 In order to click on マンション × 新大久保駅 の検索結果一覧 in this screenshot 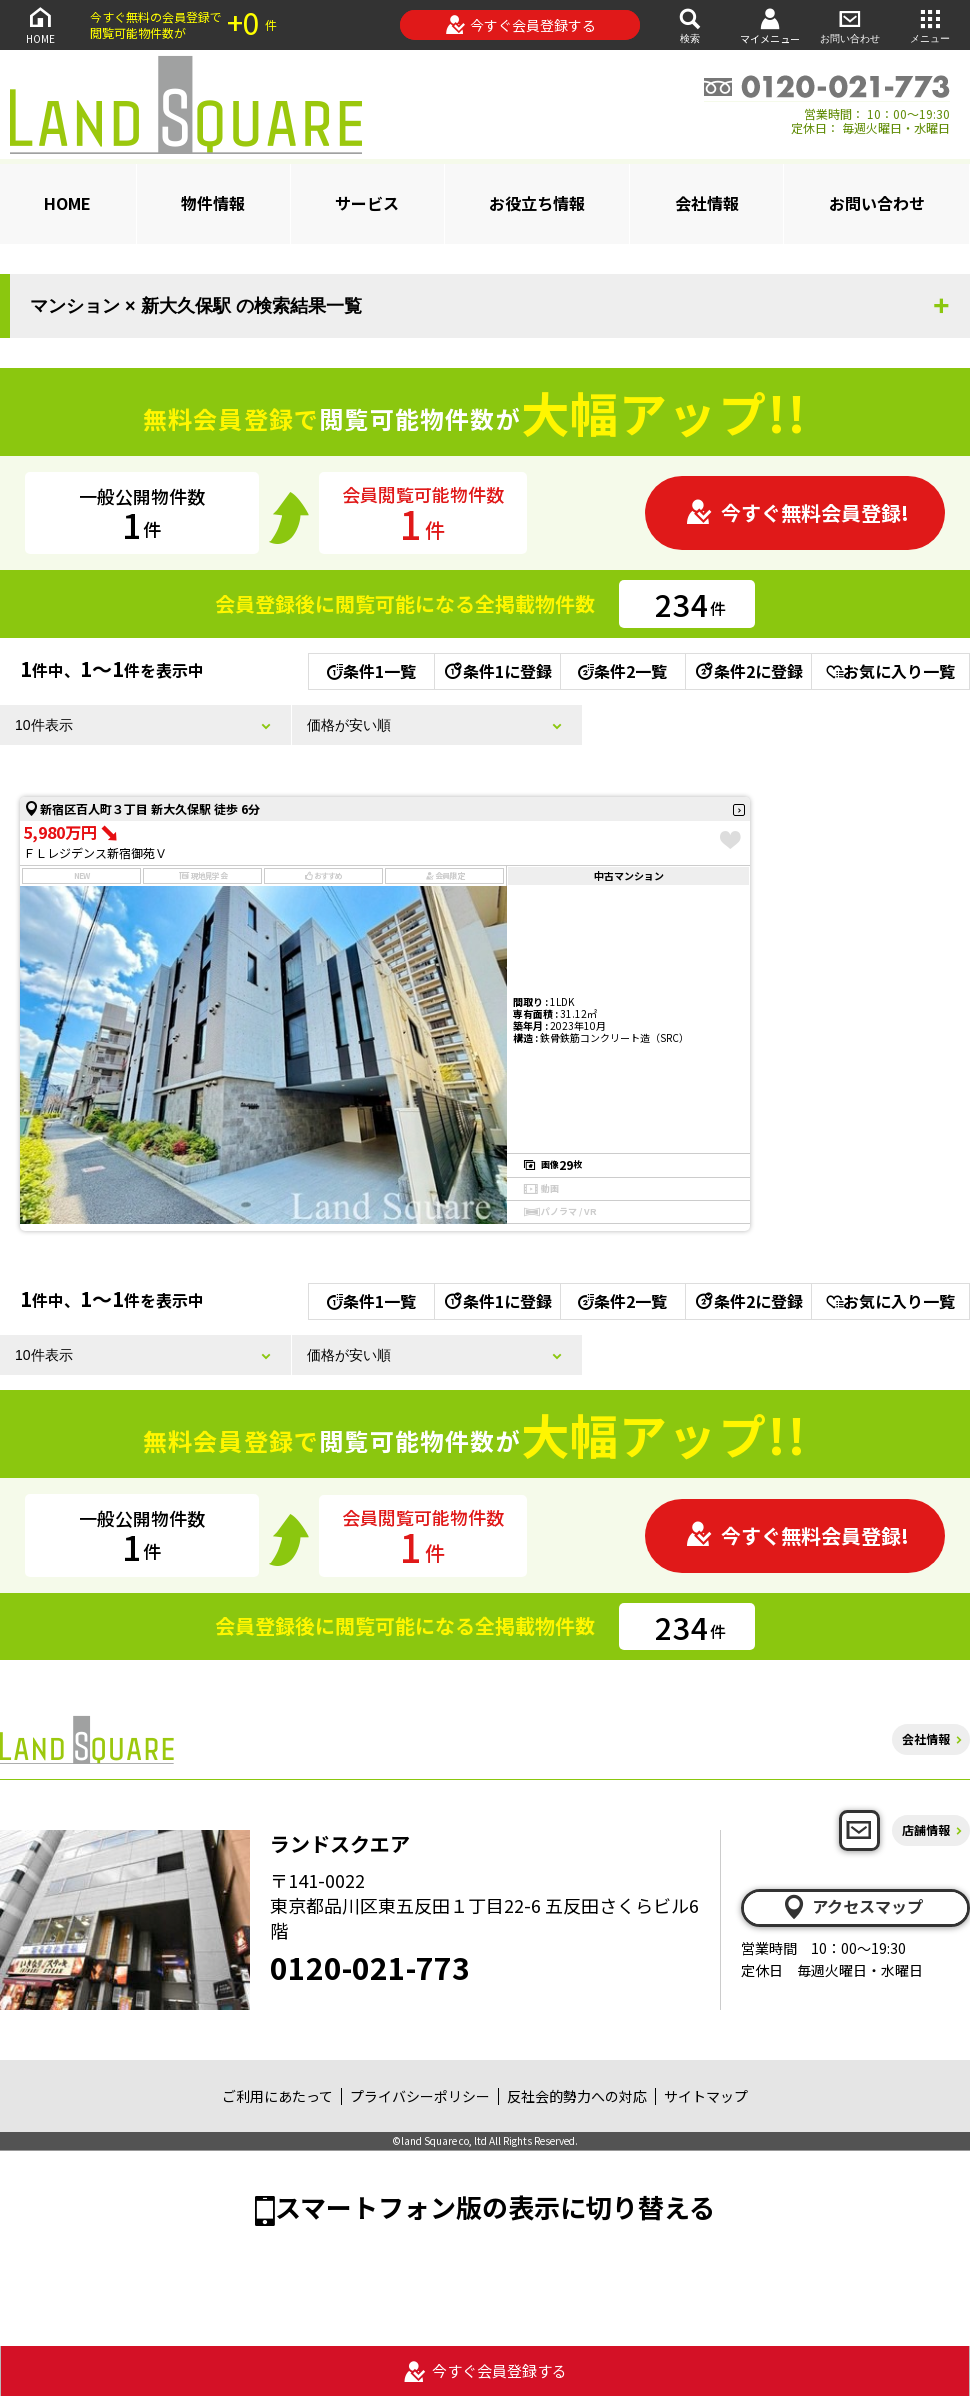, I will do `click(196, 306)`.